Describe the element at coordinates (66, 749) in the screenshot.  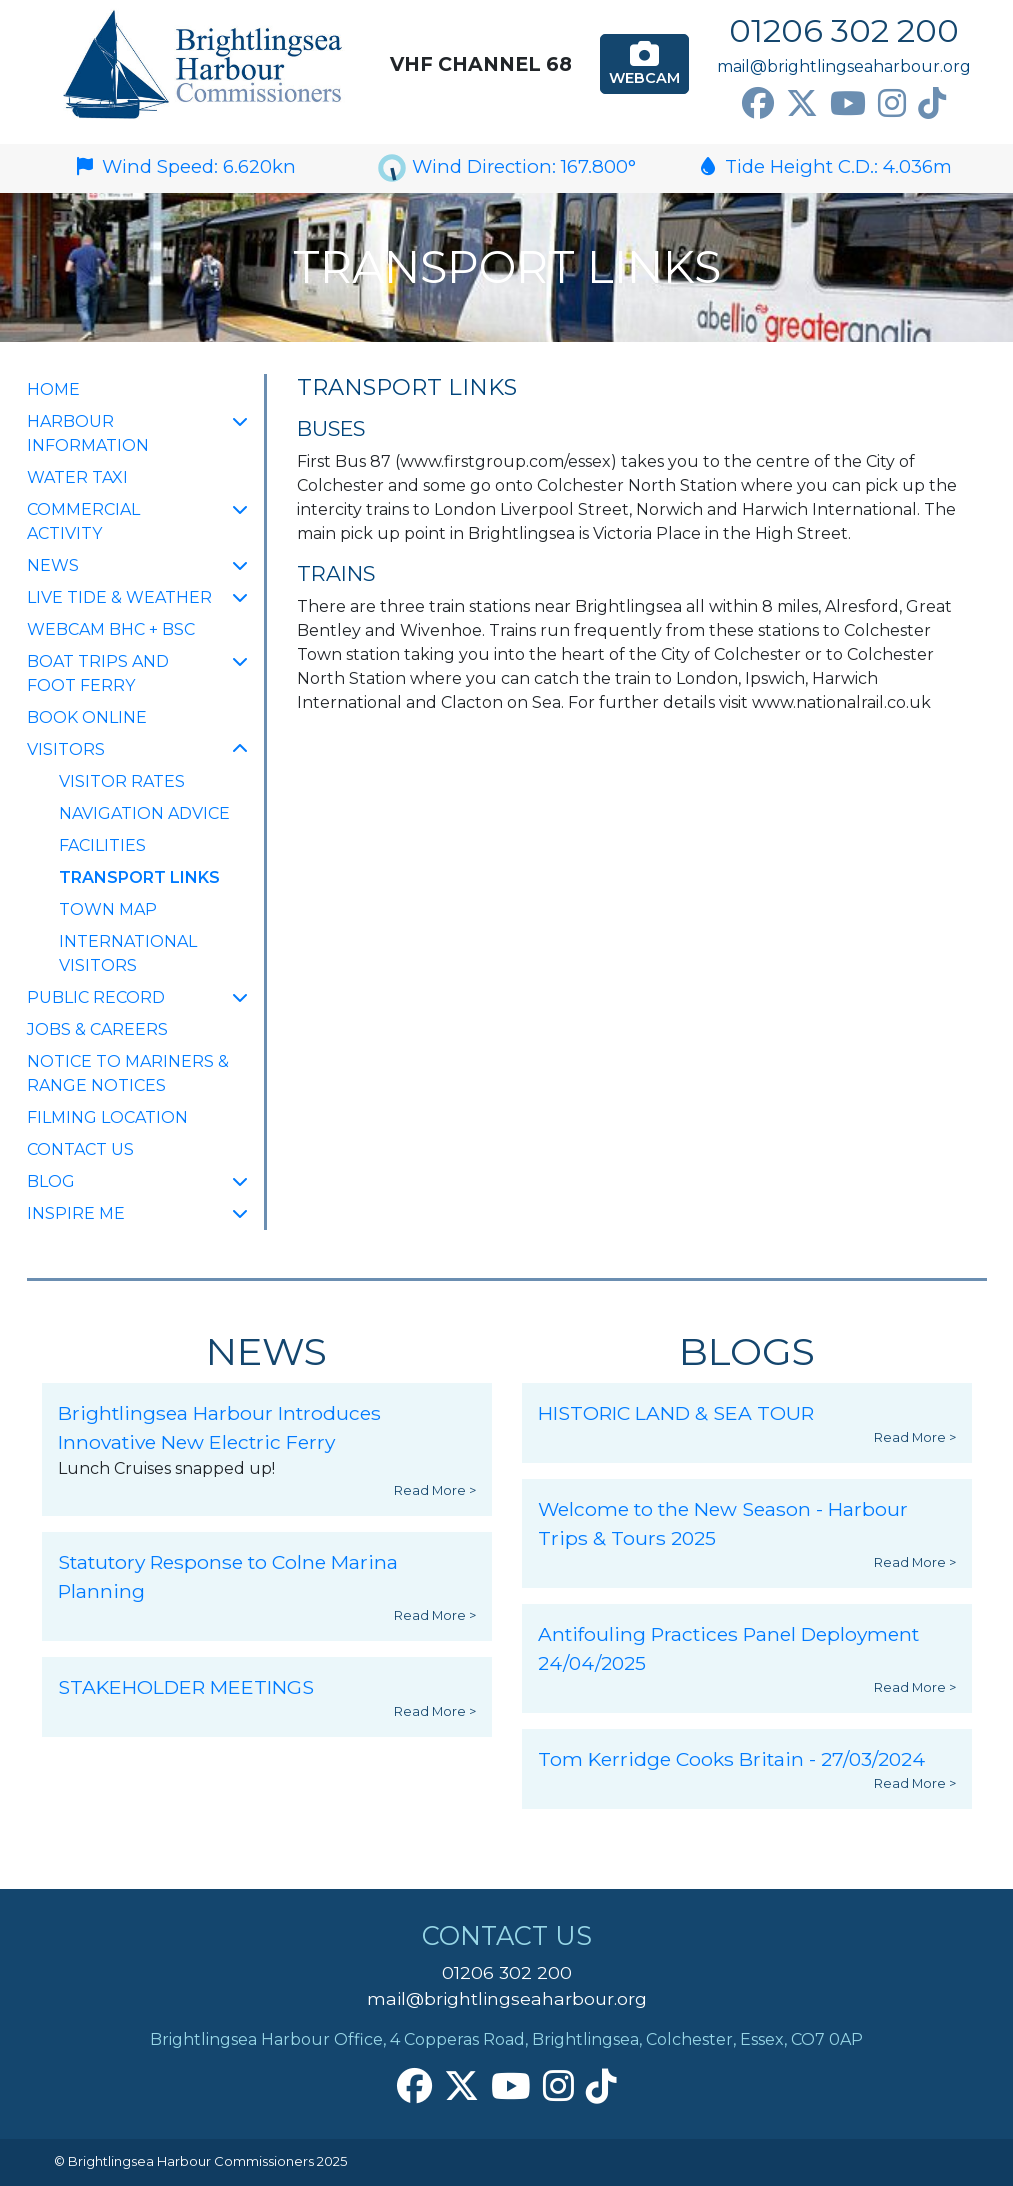
I see `Visitors` at that location.